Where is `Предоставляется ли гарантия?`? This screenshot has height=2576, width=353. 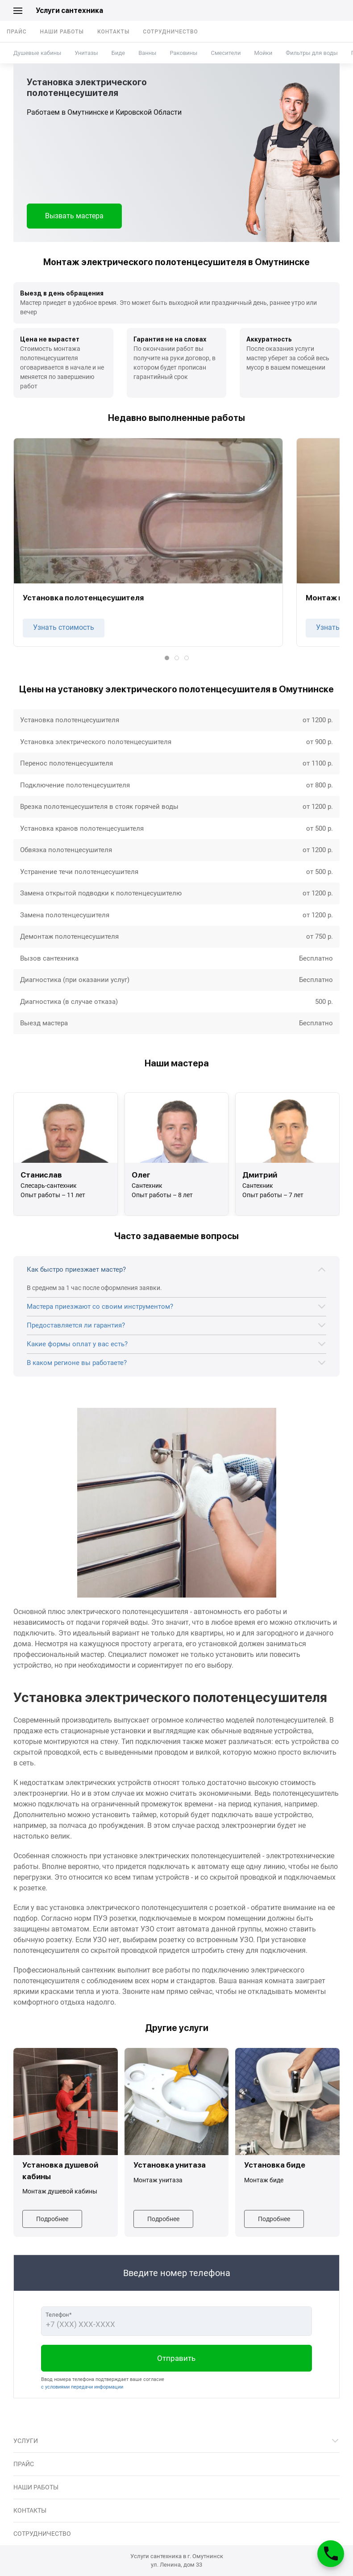 Предоставляется ли гарантия? is located at coordinates (76, 1325).